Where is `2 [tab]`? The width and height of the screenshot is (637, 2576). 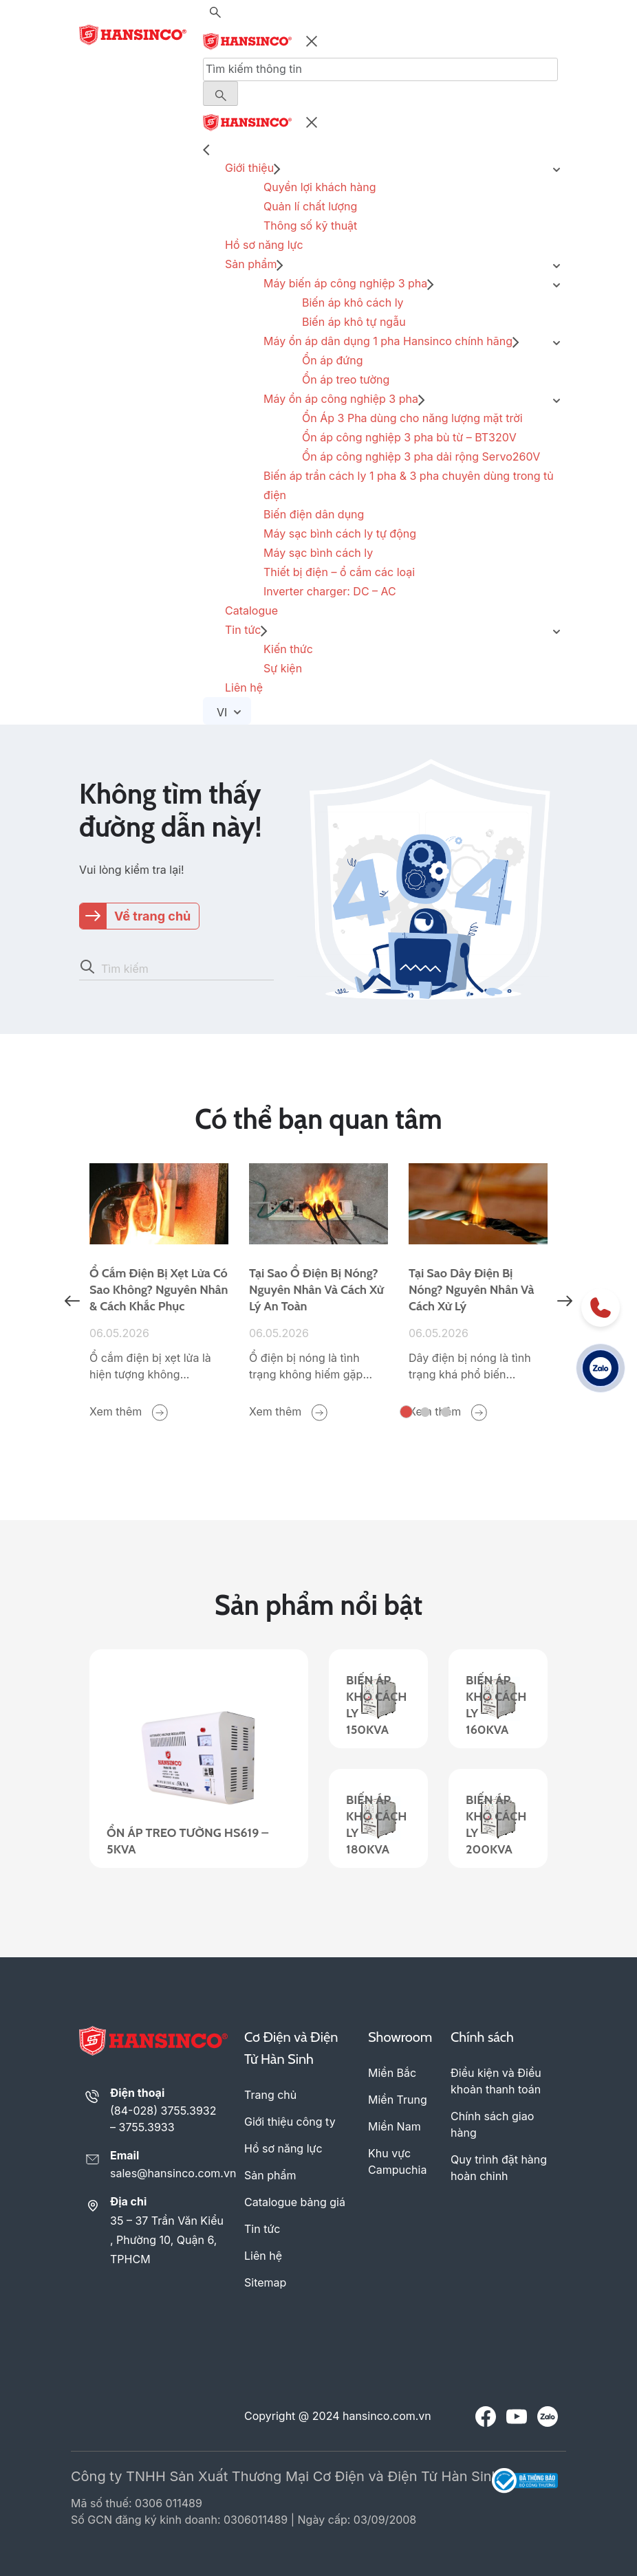 2 [tab] is located at coordinates (425, 1412).